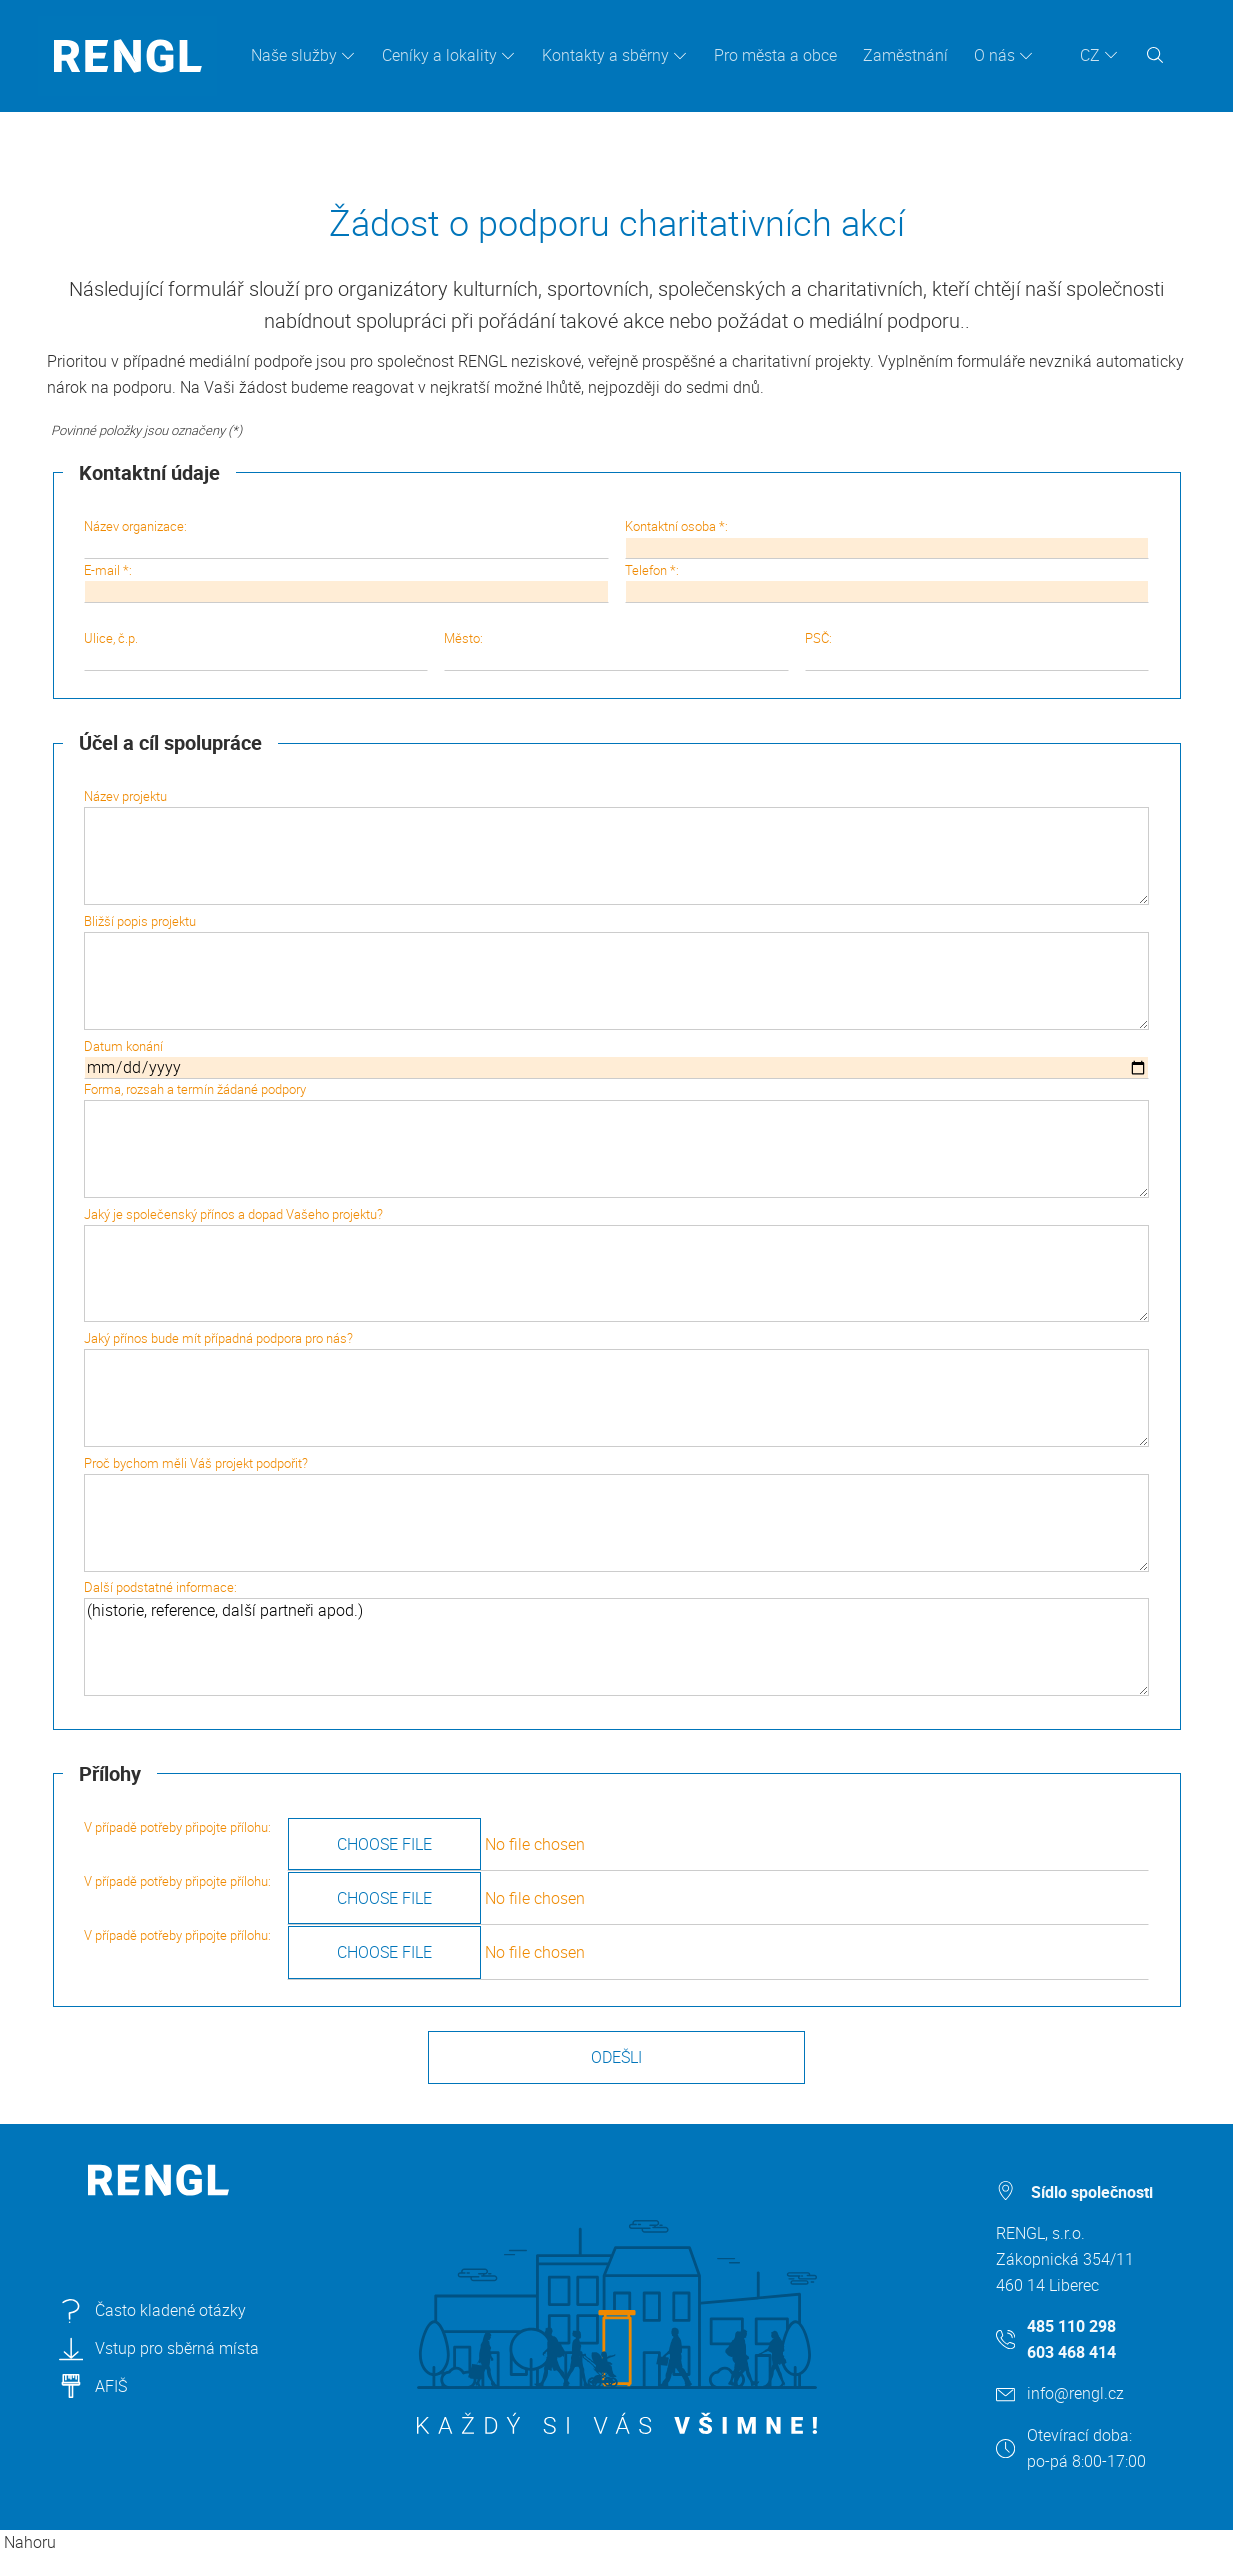 This screenshot has width=1233, height=2556. What do you see at coordinates (616, 1513) in the screenshot?
I see `Proč bychom měli Váš projekt podpořit?` at bounding box center [616, 1513].